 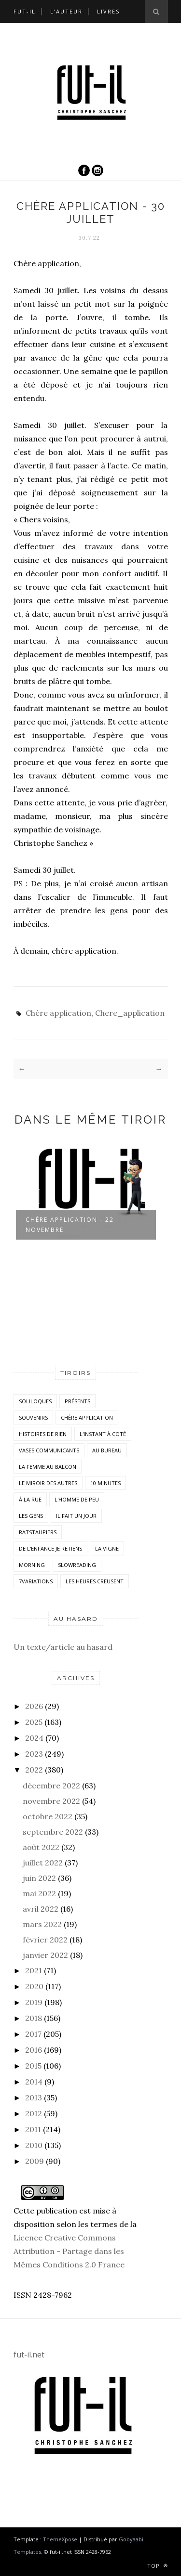 What do you see at coordinates (33, 2002) in the screenshot?
I see `2019` at bounding box center [33, 2002].